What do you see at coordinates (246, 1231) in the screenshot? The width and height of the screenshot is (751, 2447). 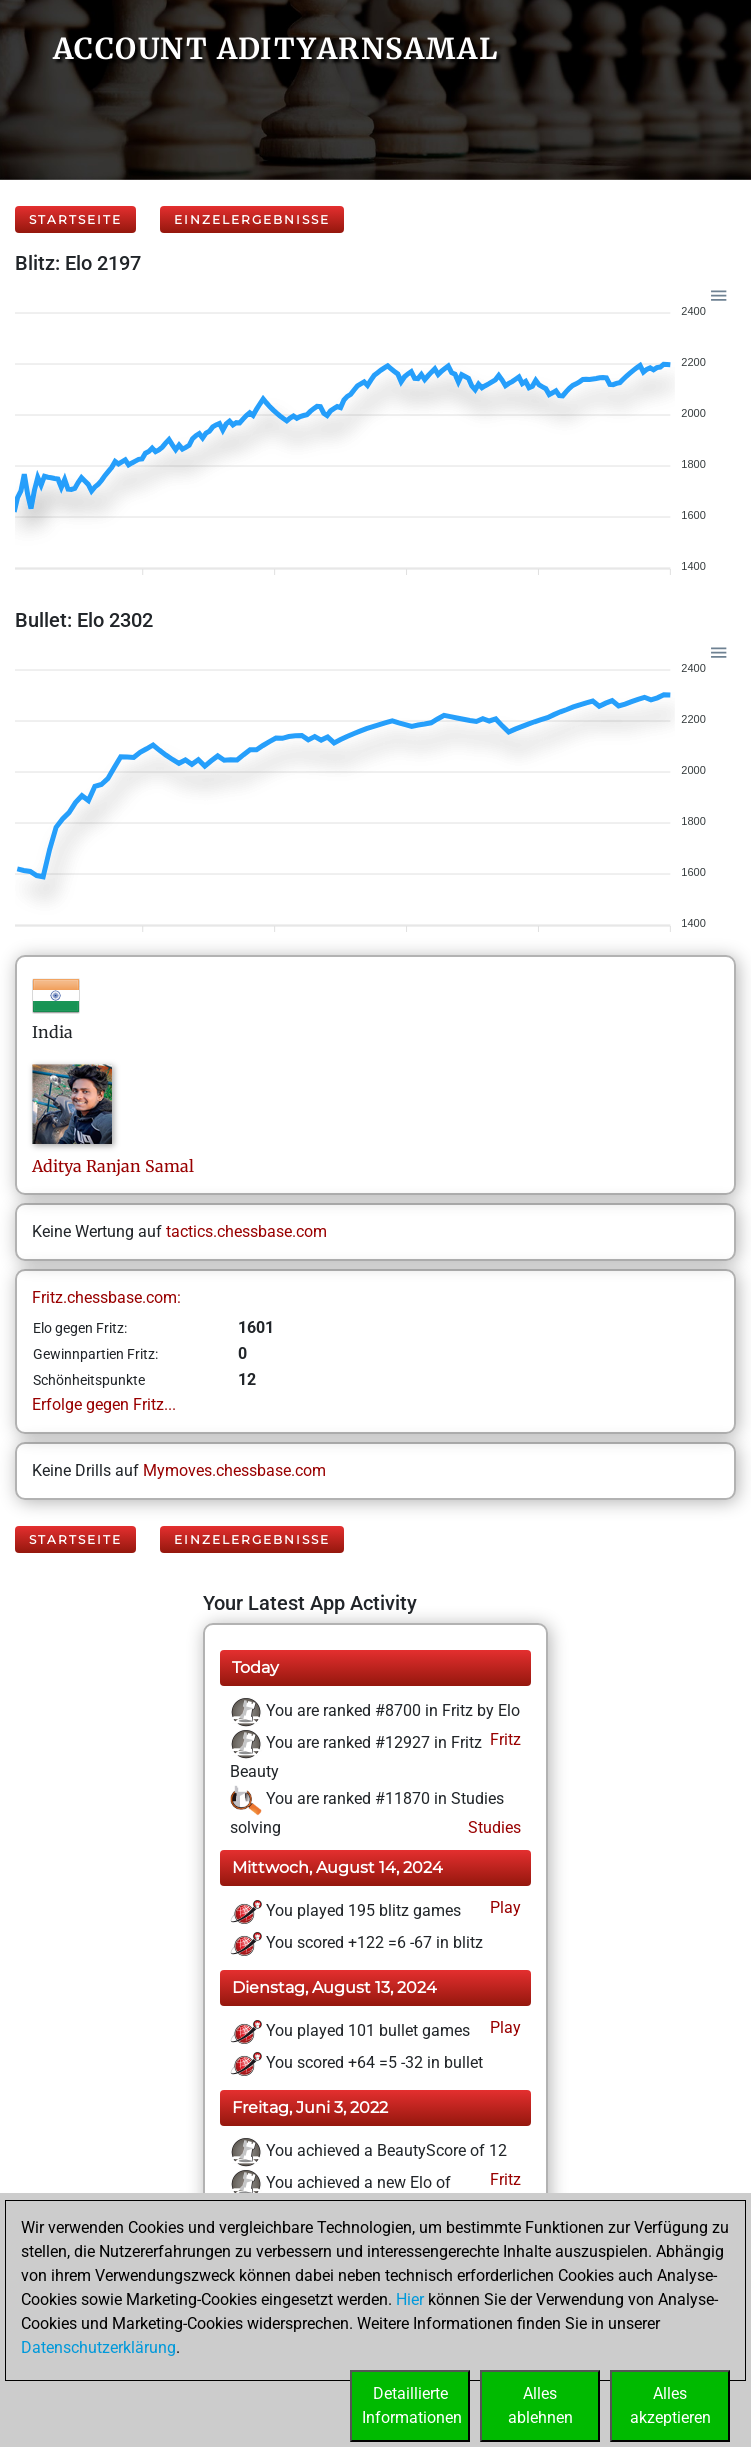 I see `tactics.chessbase.com` at bounding box center [246, 1231].